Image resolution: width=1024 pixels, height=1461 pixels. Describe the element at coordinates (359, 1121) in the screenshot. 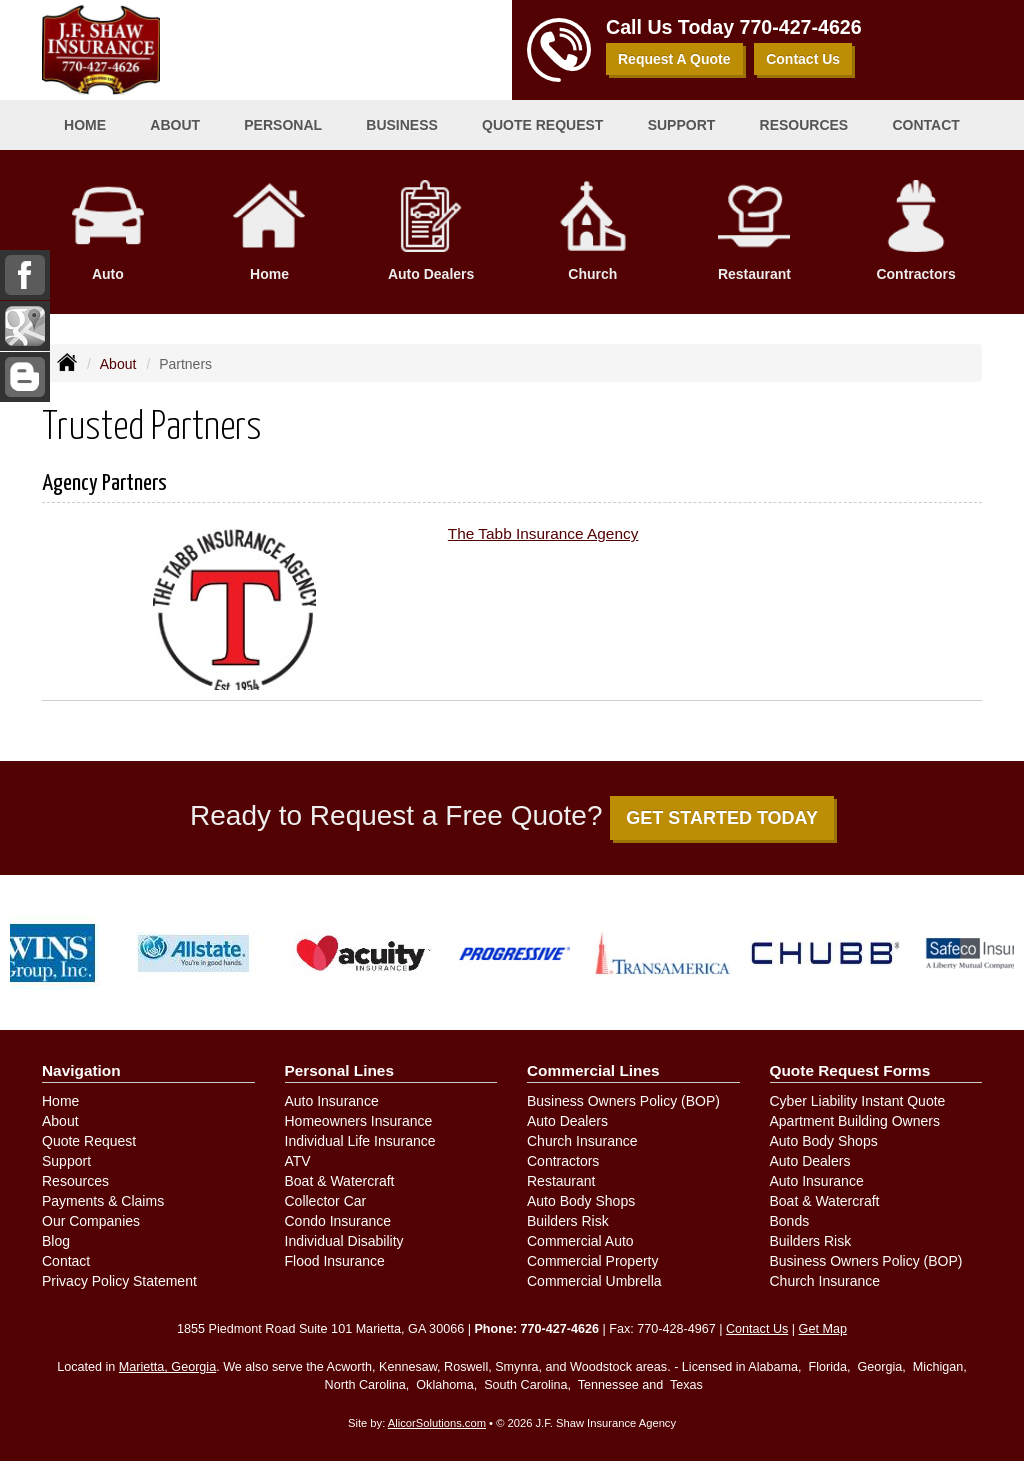

I see `Homeowners Insurance` at that location.